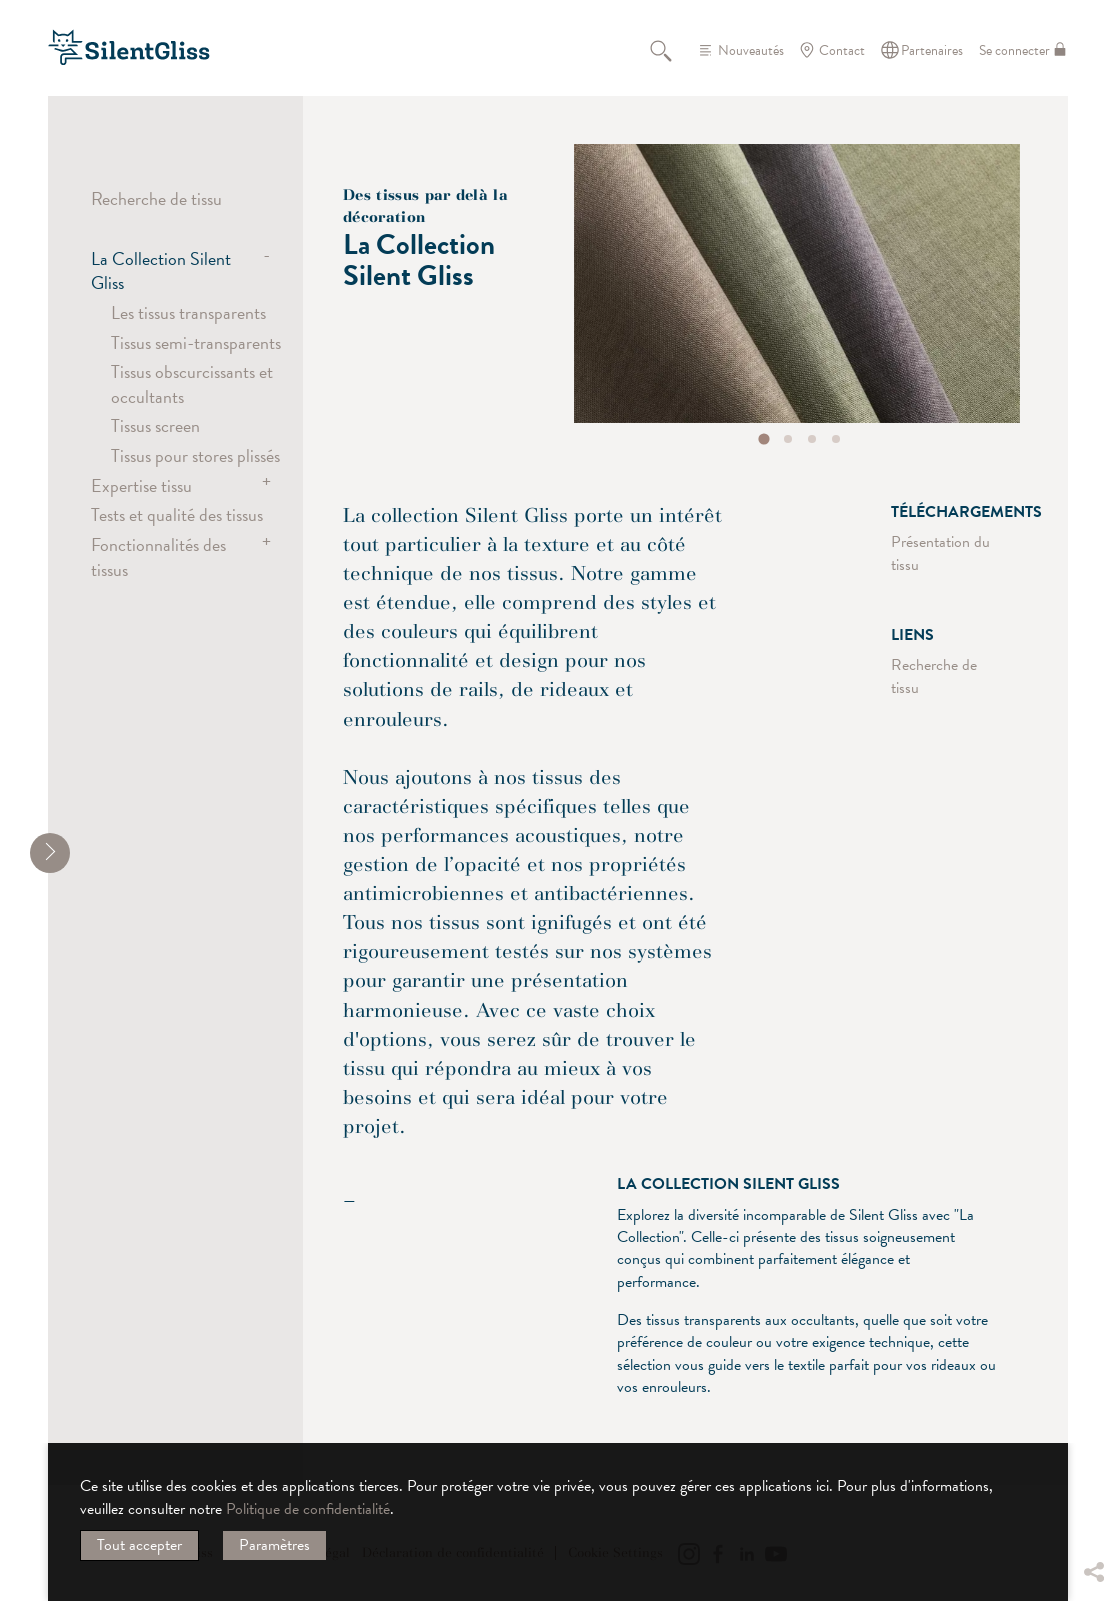 Image resolution: width=1116 pixels, height=1601 pixels. I want to click on La Collection Silent Gliss, so click(161, 270).